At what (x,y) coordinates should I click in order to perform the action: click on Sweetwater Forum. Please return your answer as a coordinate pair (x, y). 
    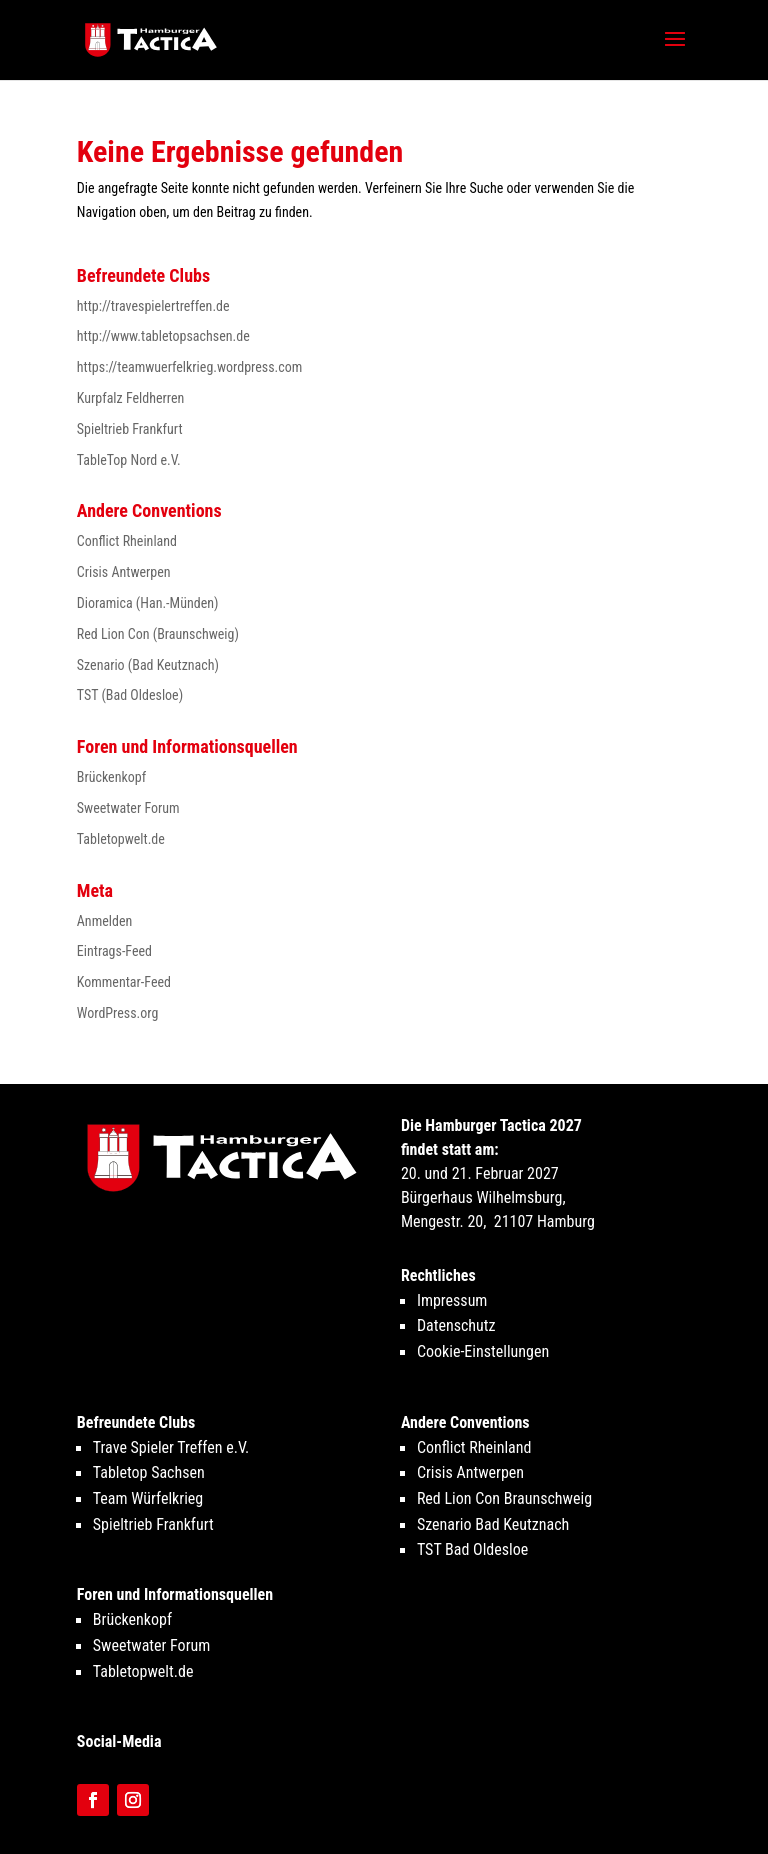
    Looking at the image, I should click on (128, 808).